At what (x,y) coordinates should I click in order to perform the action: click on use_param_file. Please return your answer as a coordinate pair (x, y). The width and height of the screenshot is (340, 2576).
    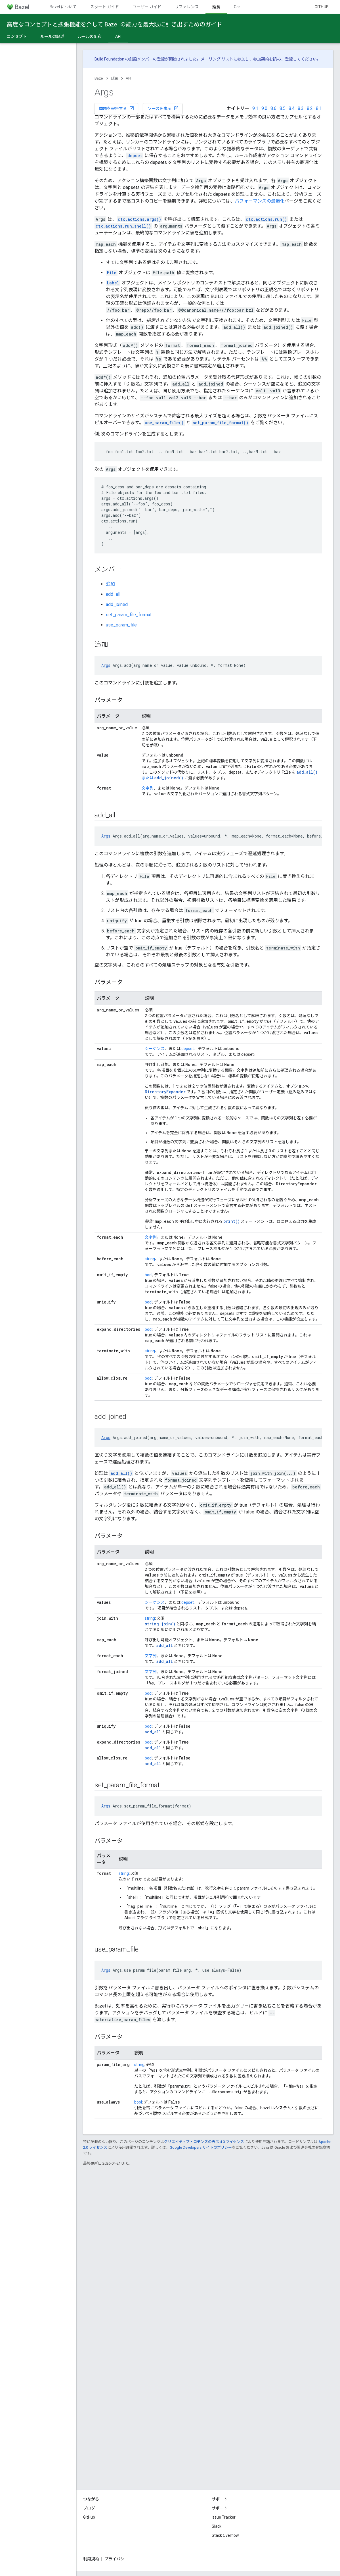
    Looking at the image, I should click on (121, 625).